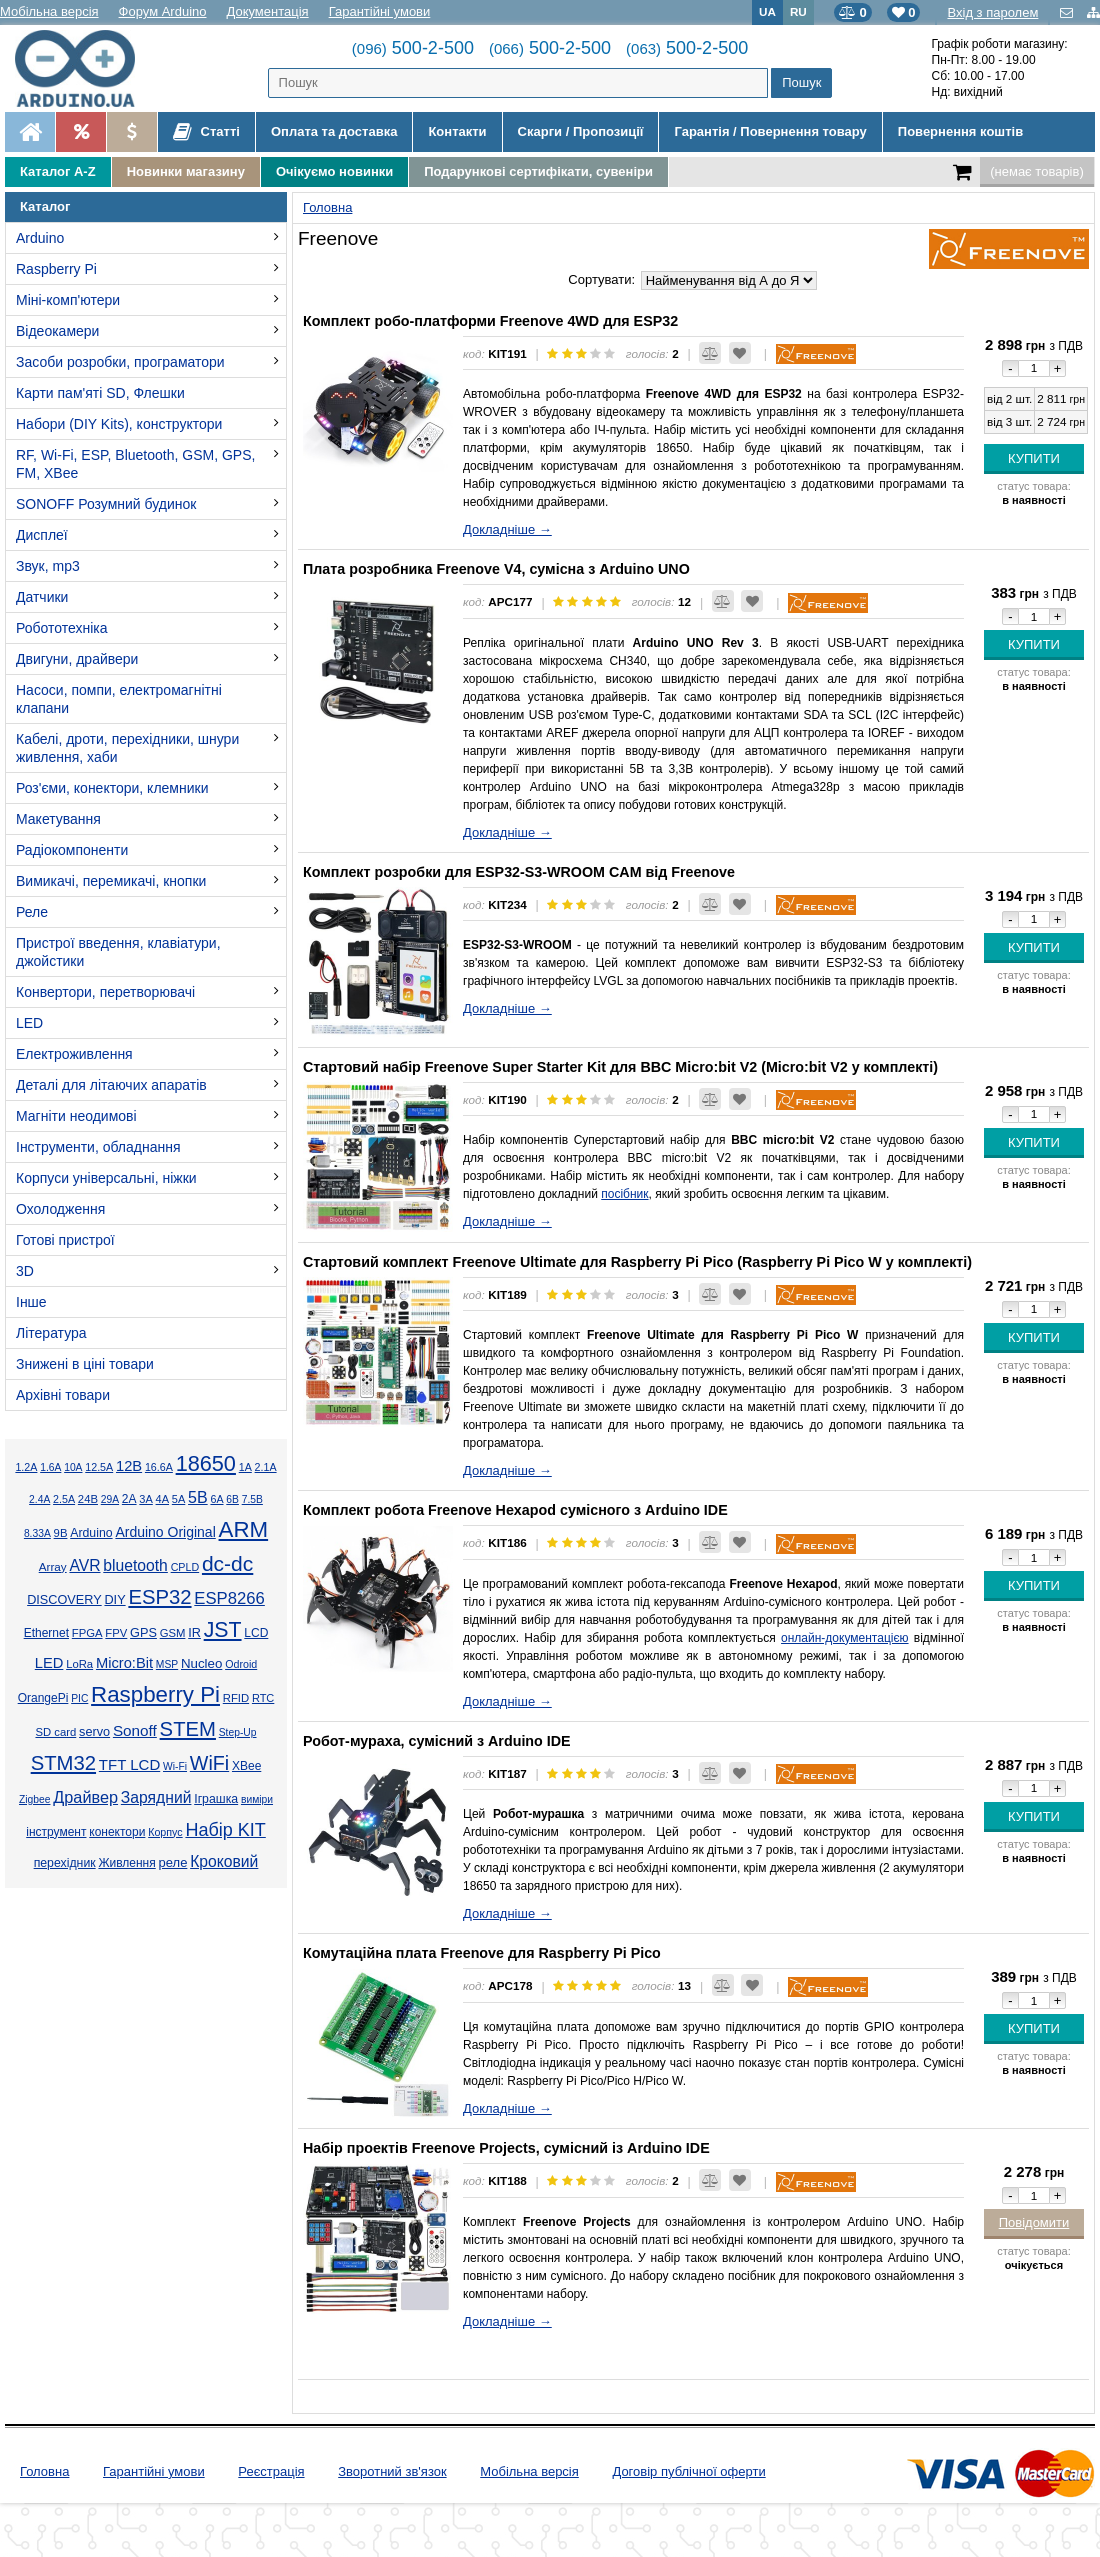 The width and height of the screenshot is (1100, 2557). Describe the element at coordinates (844, 1638) in the screenshot. I see `онлайн-документацією` at that location.